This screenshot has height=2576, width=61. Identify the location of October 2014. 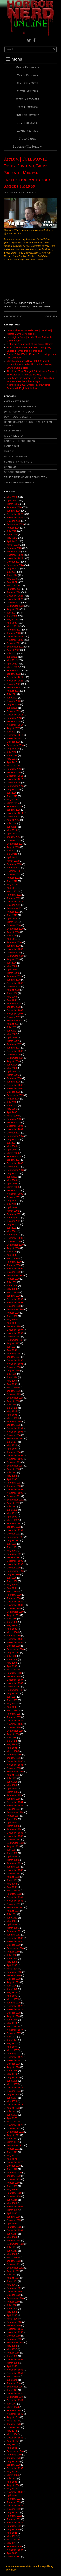
(14, 816).